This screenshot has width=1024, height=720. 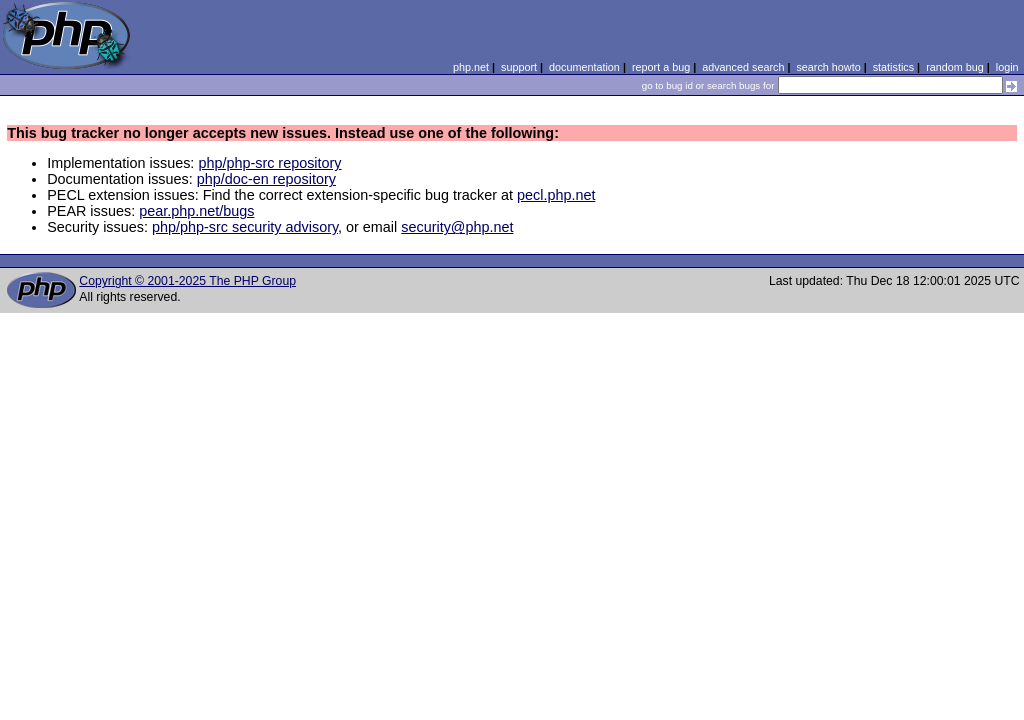 What do you see at coordinates (743, 67) in the screenshot?
I see `advanced search` at bounding box center [743, 67].